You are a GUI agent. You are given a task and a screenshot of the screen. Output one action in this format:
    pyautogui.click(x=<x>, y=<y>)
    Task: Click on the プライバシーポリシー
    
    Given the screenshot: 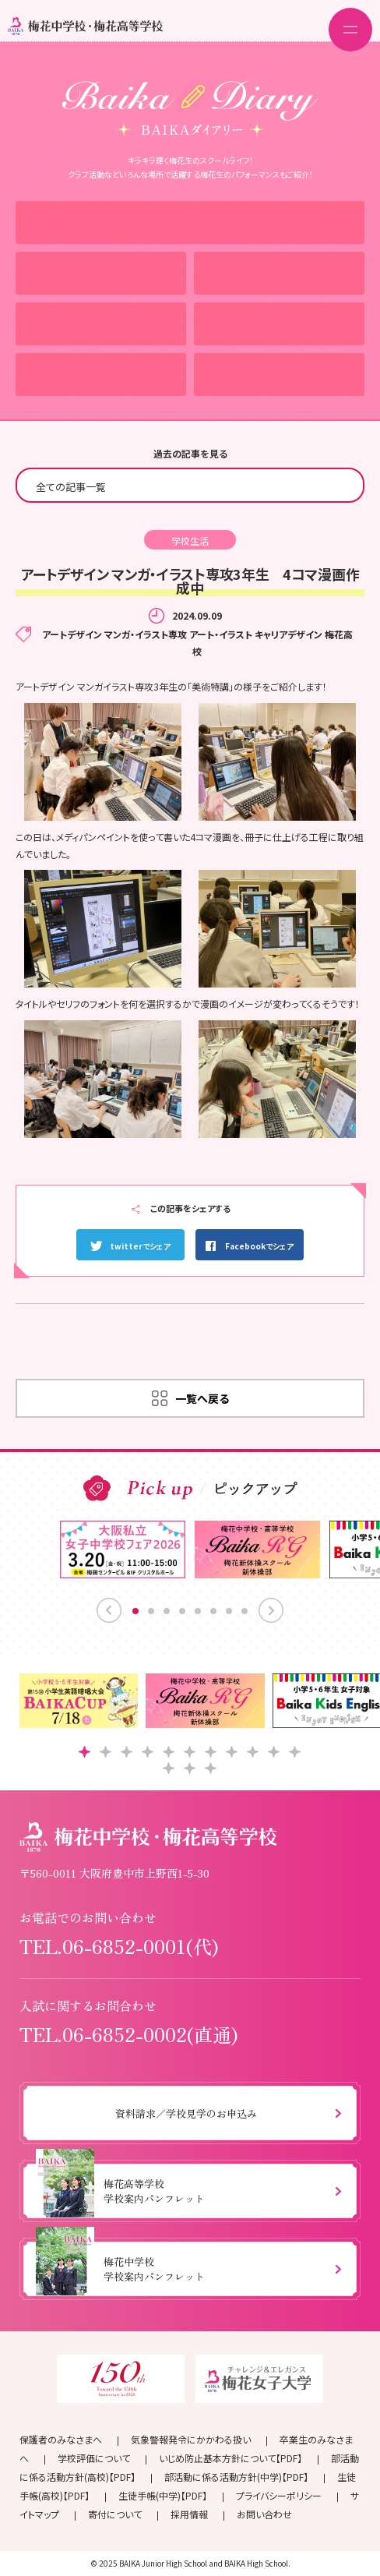 What is the action you would take?
    pyautogui.click(x=279, y=2495)
    